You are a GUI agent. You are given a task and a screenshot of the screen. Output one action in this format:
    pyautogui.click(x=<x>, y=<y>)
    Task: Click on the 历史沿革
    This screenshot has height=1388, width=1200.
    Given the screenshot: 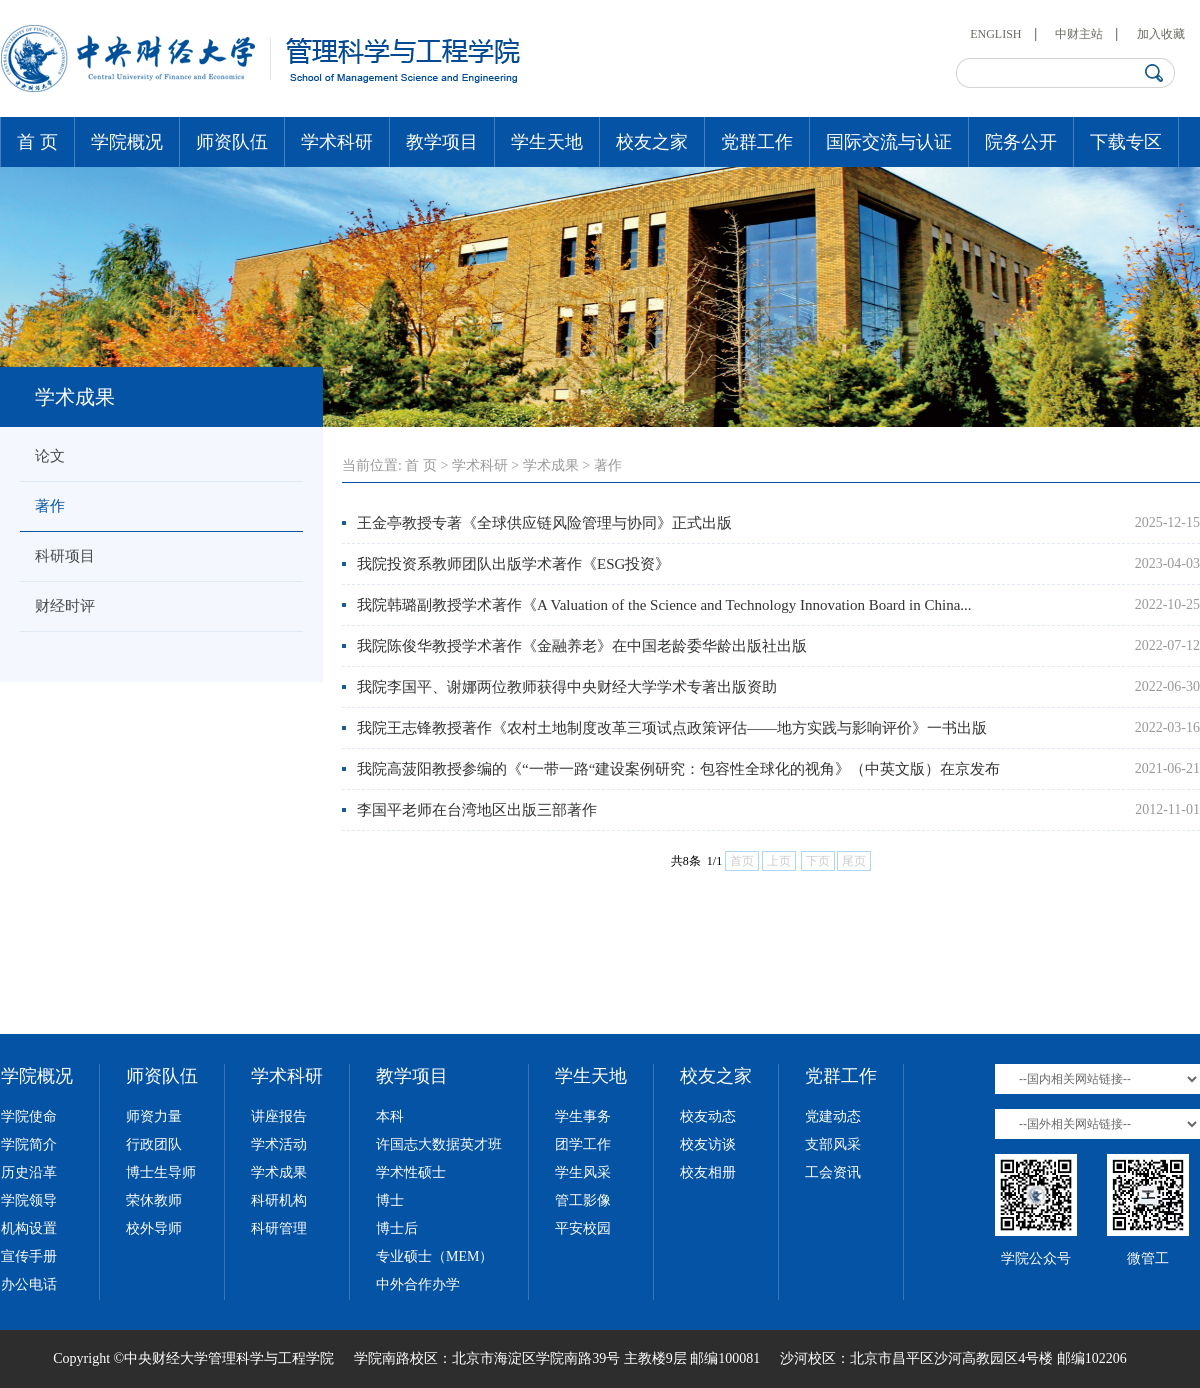 What is the action you would take?
    pyautogui.click(x=29, y=1172)
    